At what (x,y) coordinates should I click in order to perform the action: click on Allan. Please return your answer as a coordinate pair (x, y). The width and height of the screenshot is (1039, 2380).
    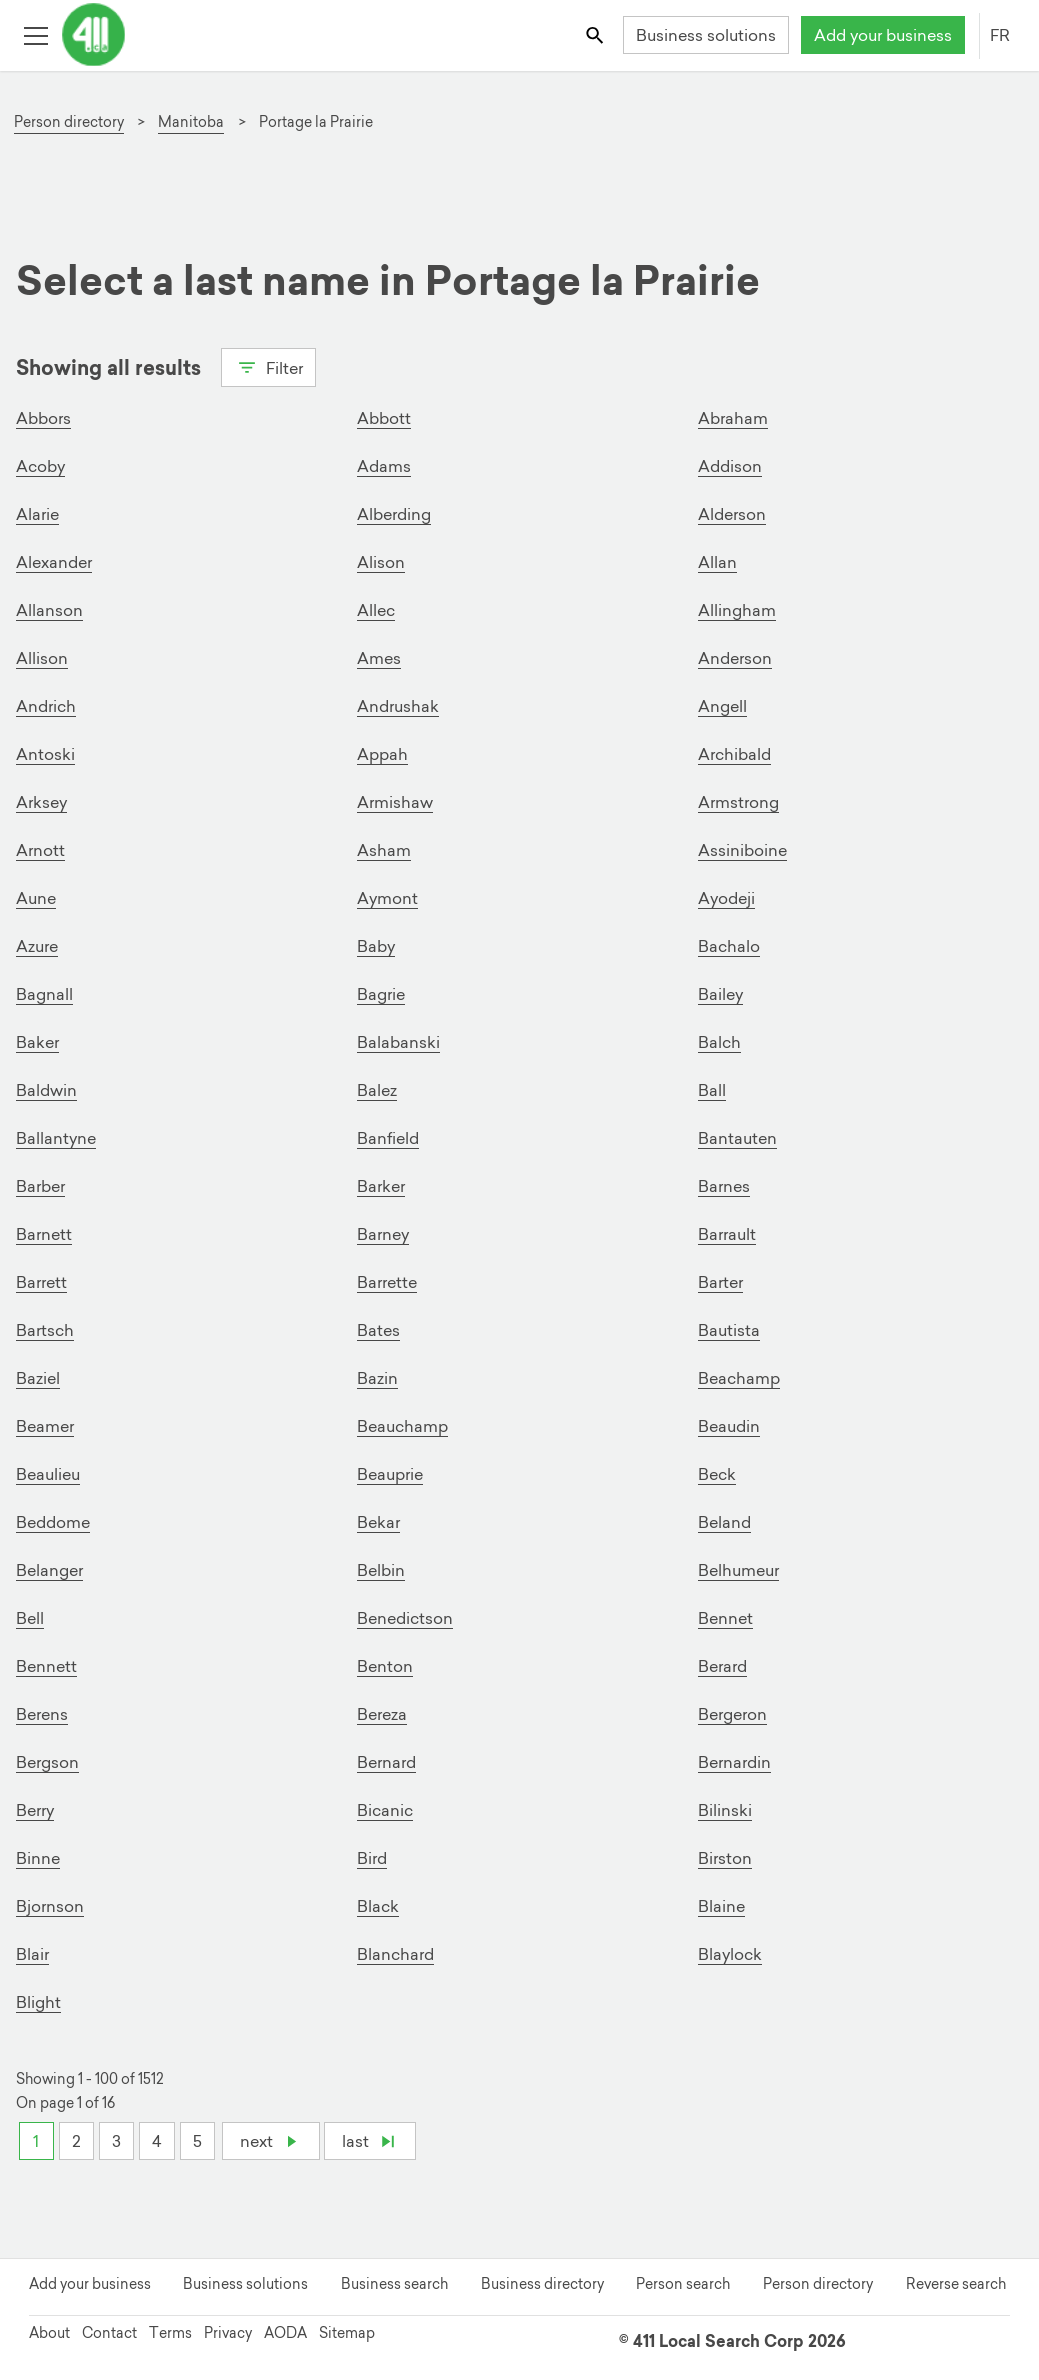
    Looking at the image, I should click on (717, 562).